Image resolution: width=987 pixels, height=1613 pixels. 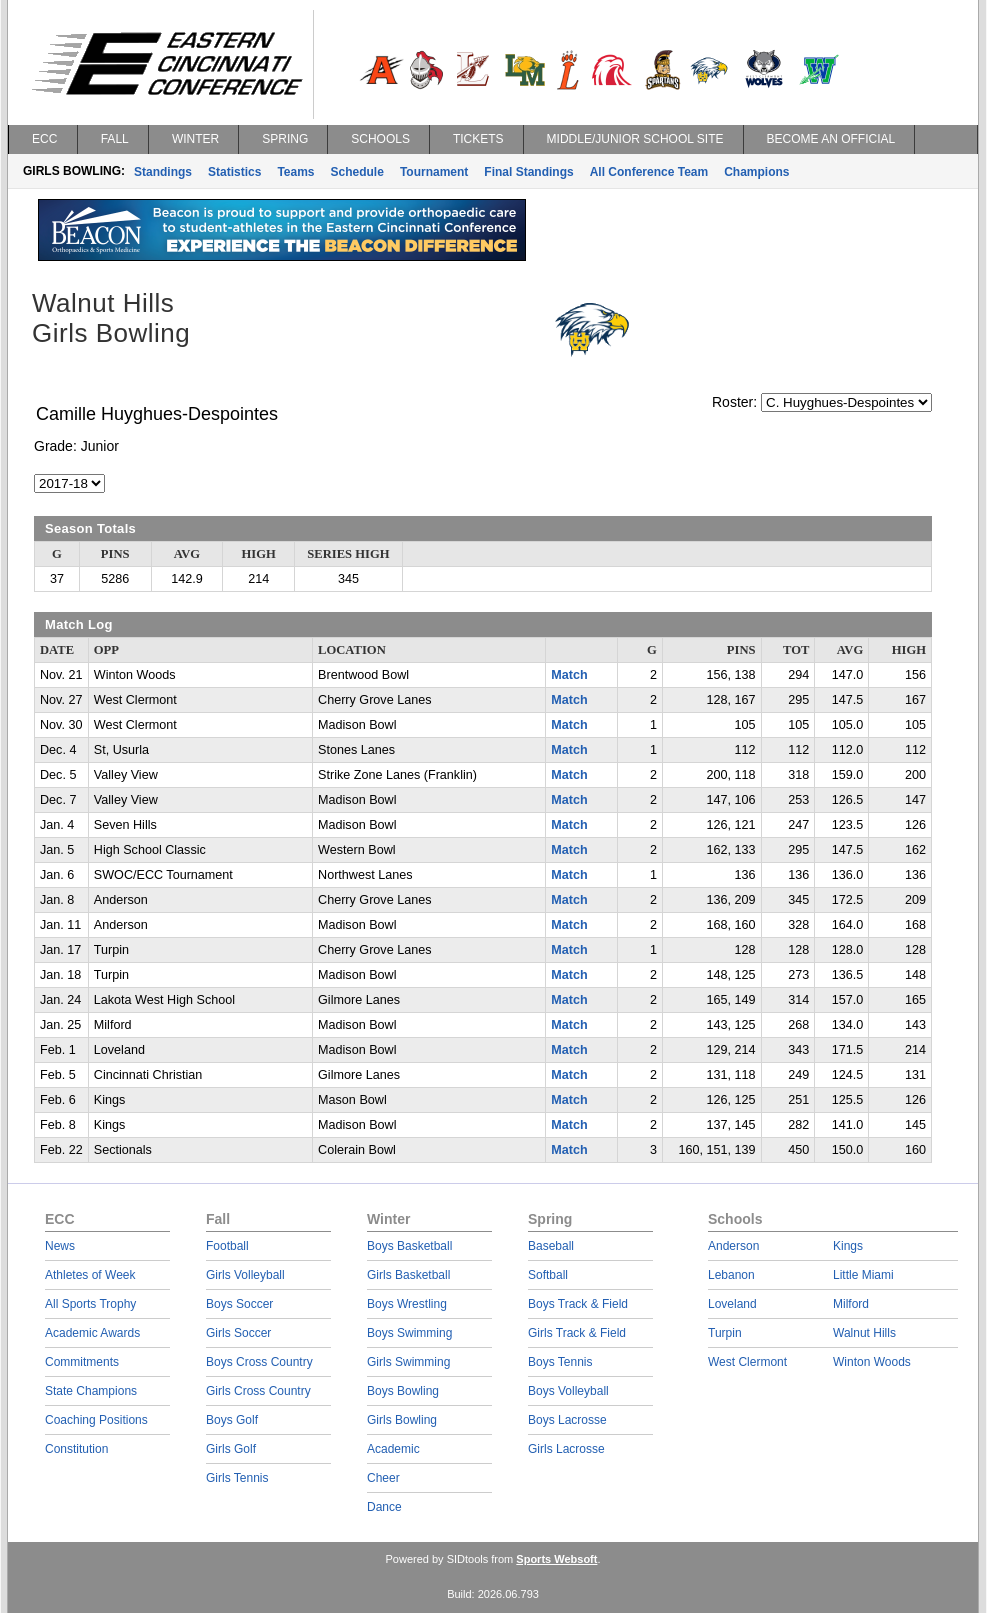 What do you see at coordinates (551, 1246) in the screenshot?
I see `Baseball` at bounding box center [551, 1246].